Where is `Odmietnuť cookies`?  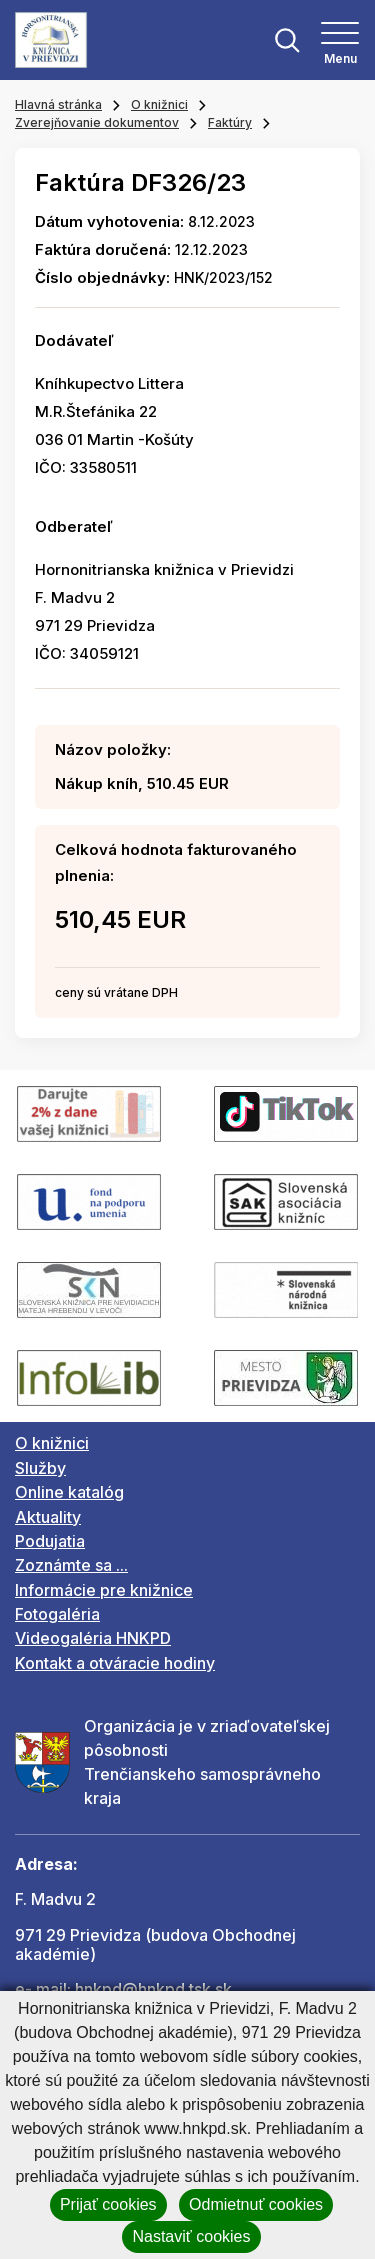 Odmietnuť cookies is located at coordinates (256, 2204).